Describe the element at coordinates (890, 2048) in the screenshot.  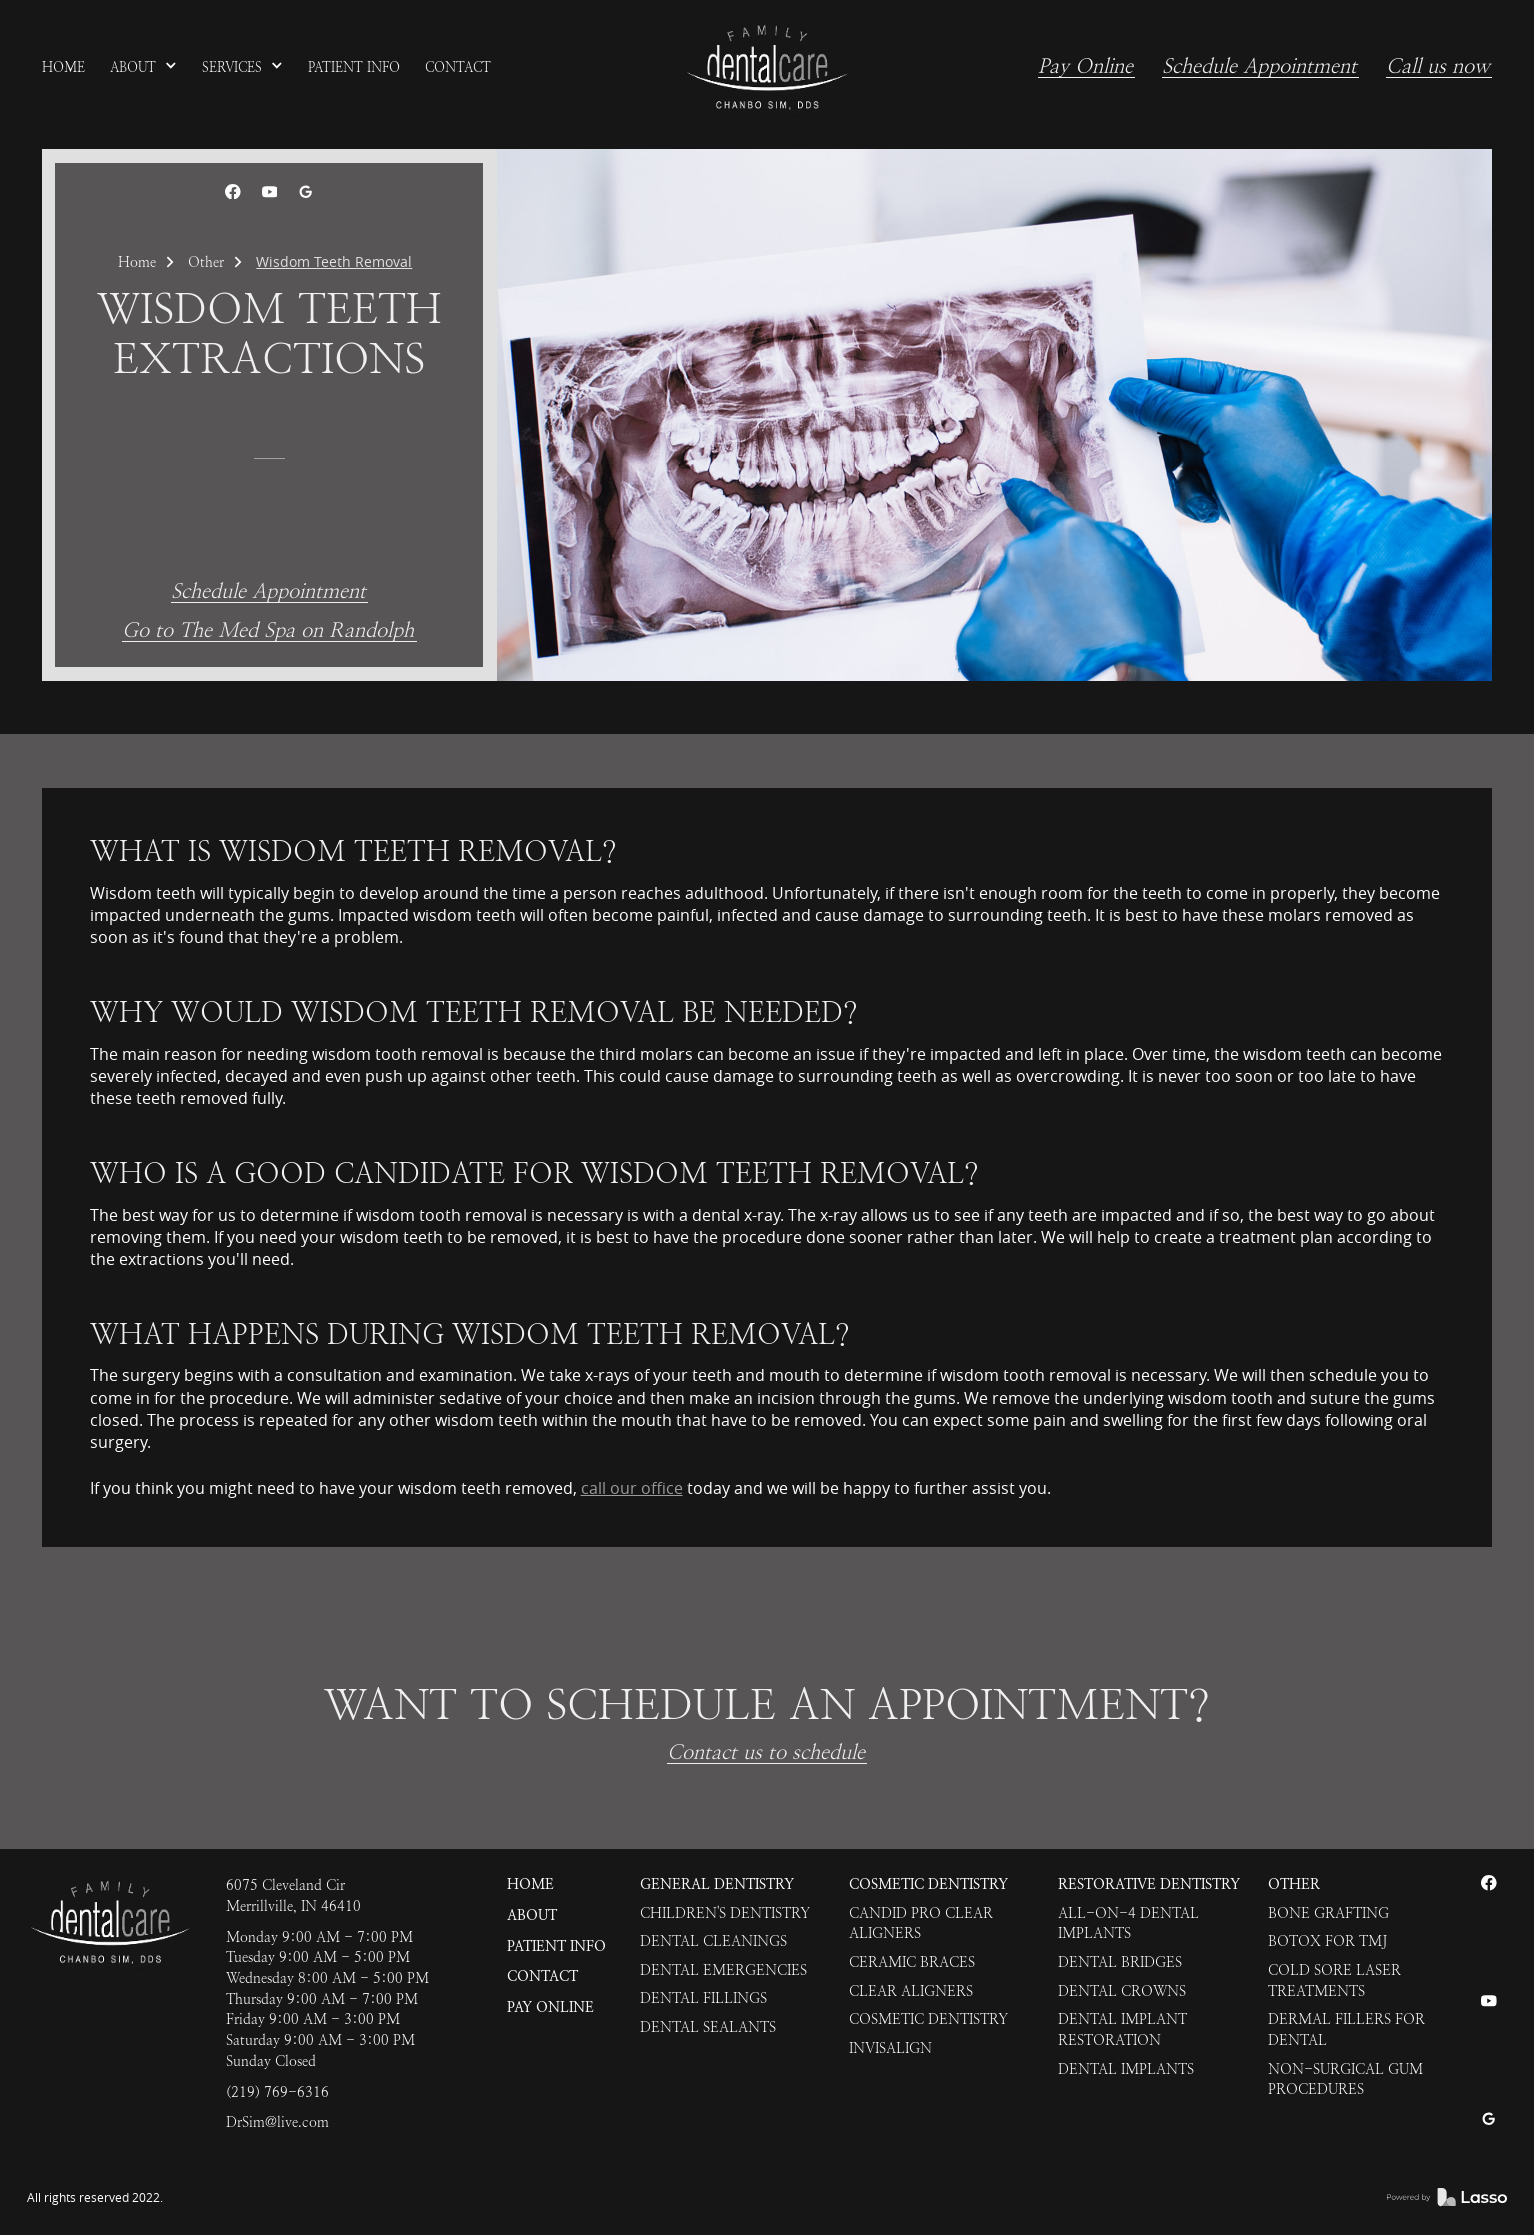
I see `Invisalign` at that location.